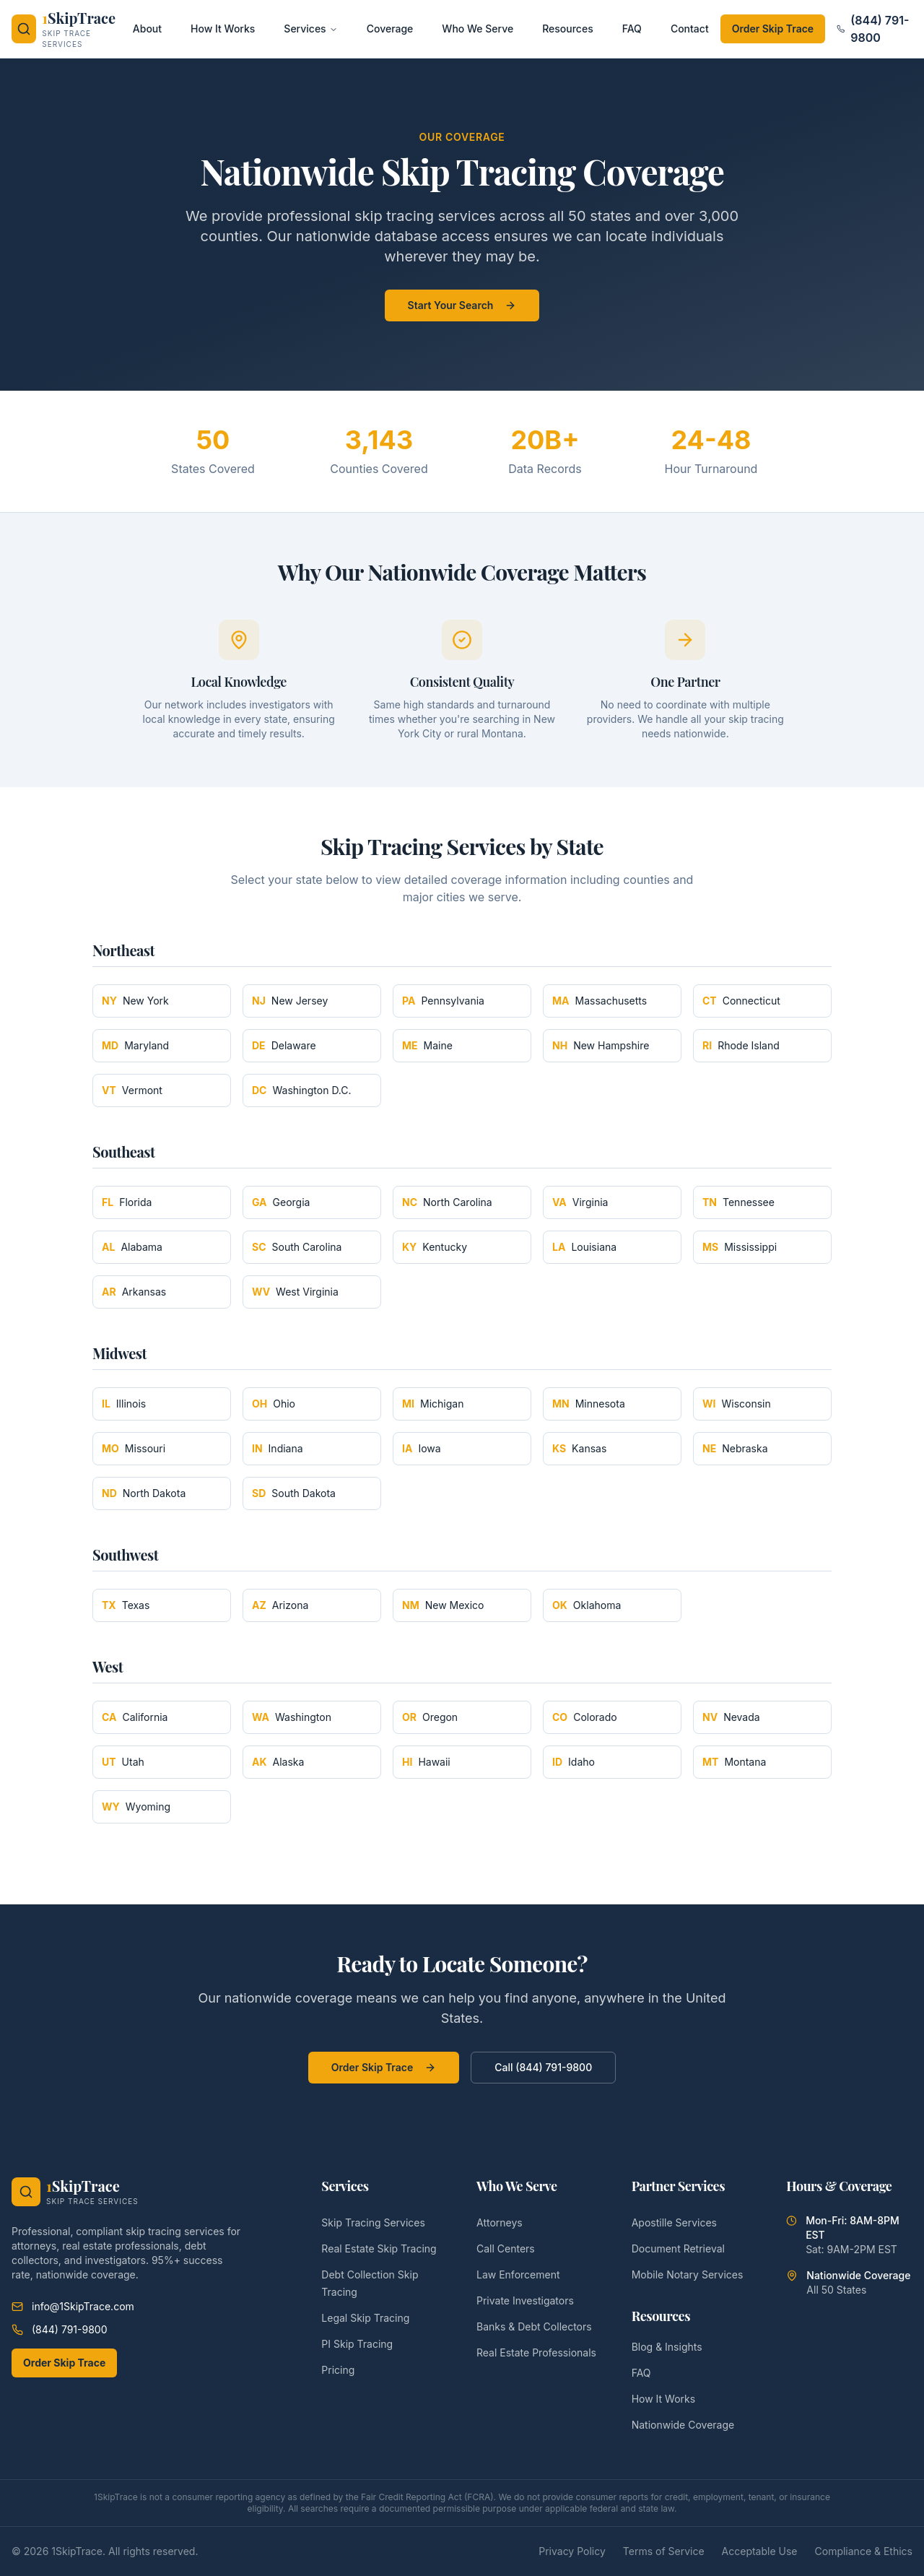 The height and width of the screenshot is (2576, 924). I want to click on Real Estate Skip Tracing, so click(378, 2248).